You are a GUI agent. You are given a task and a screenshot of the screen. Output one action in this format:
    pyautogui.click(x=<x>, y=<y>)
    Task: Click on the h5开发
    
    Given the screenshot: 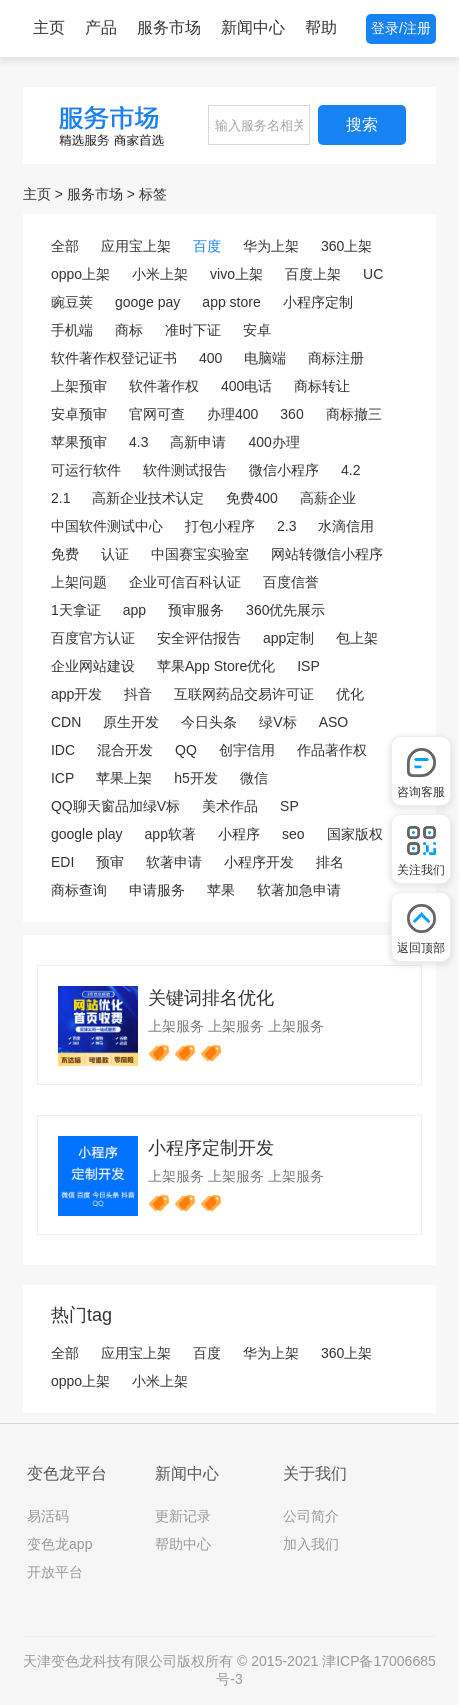 What is the action you would take?
    pyautogui.click(x=196, y=778)
    